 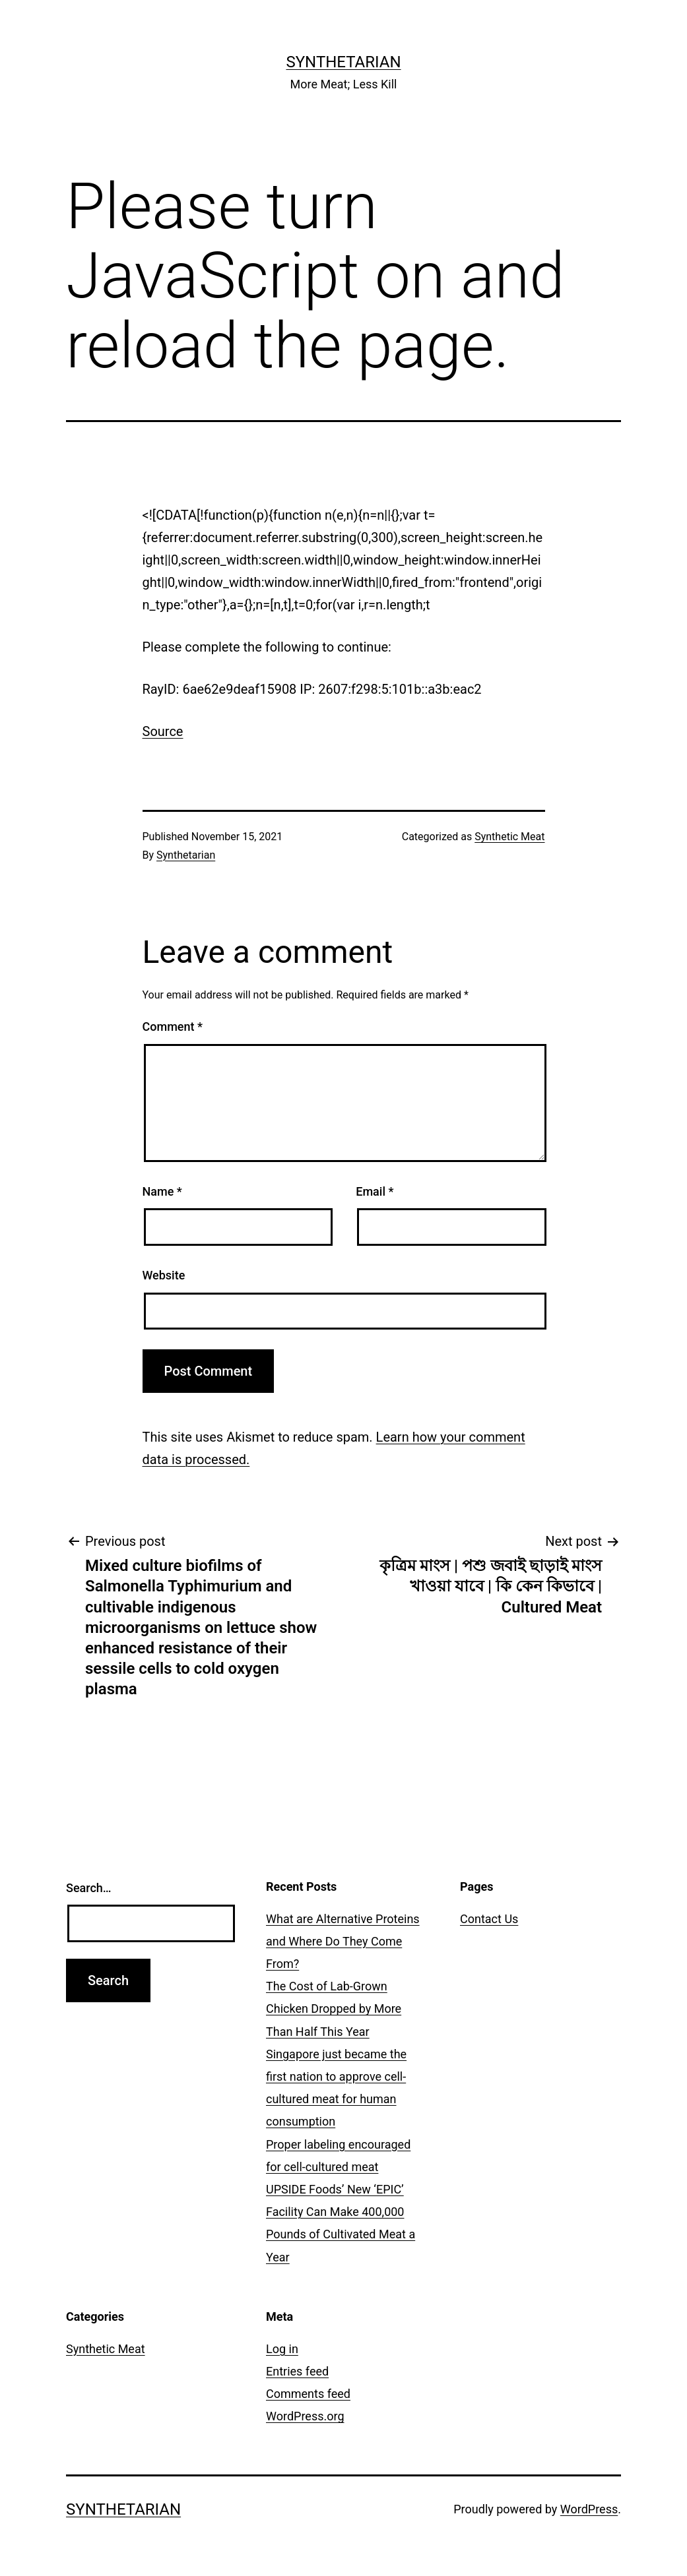 What do you see at coordinates (173, 1026) in the screenshot?
I see `Comment` at bounding box center [173, 1026].